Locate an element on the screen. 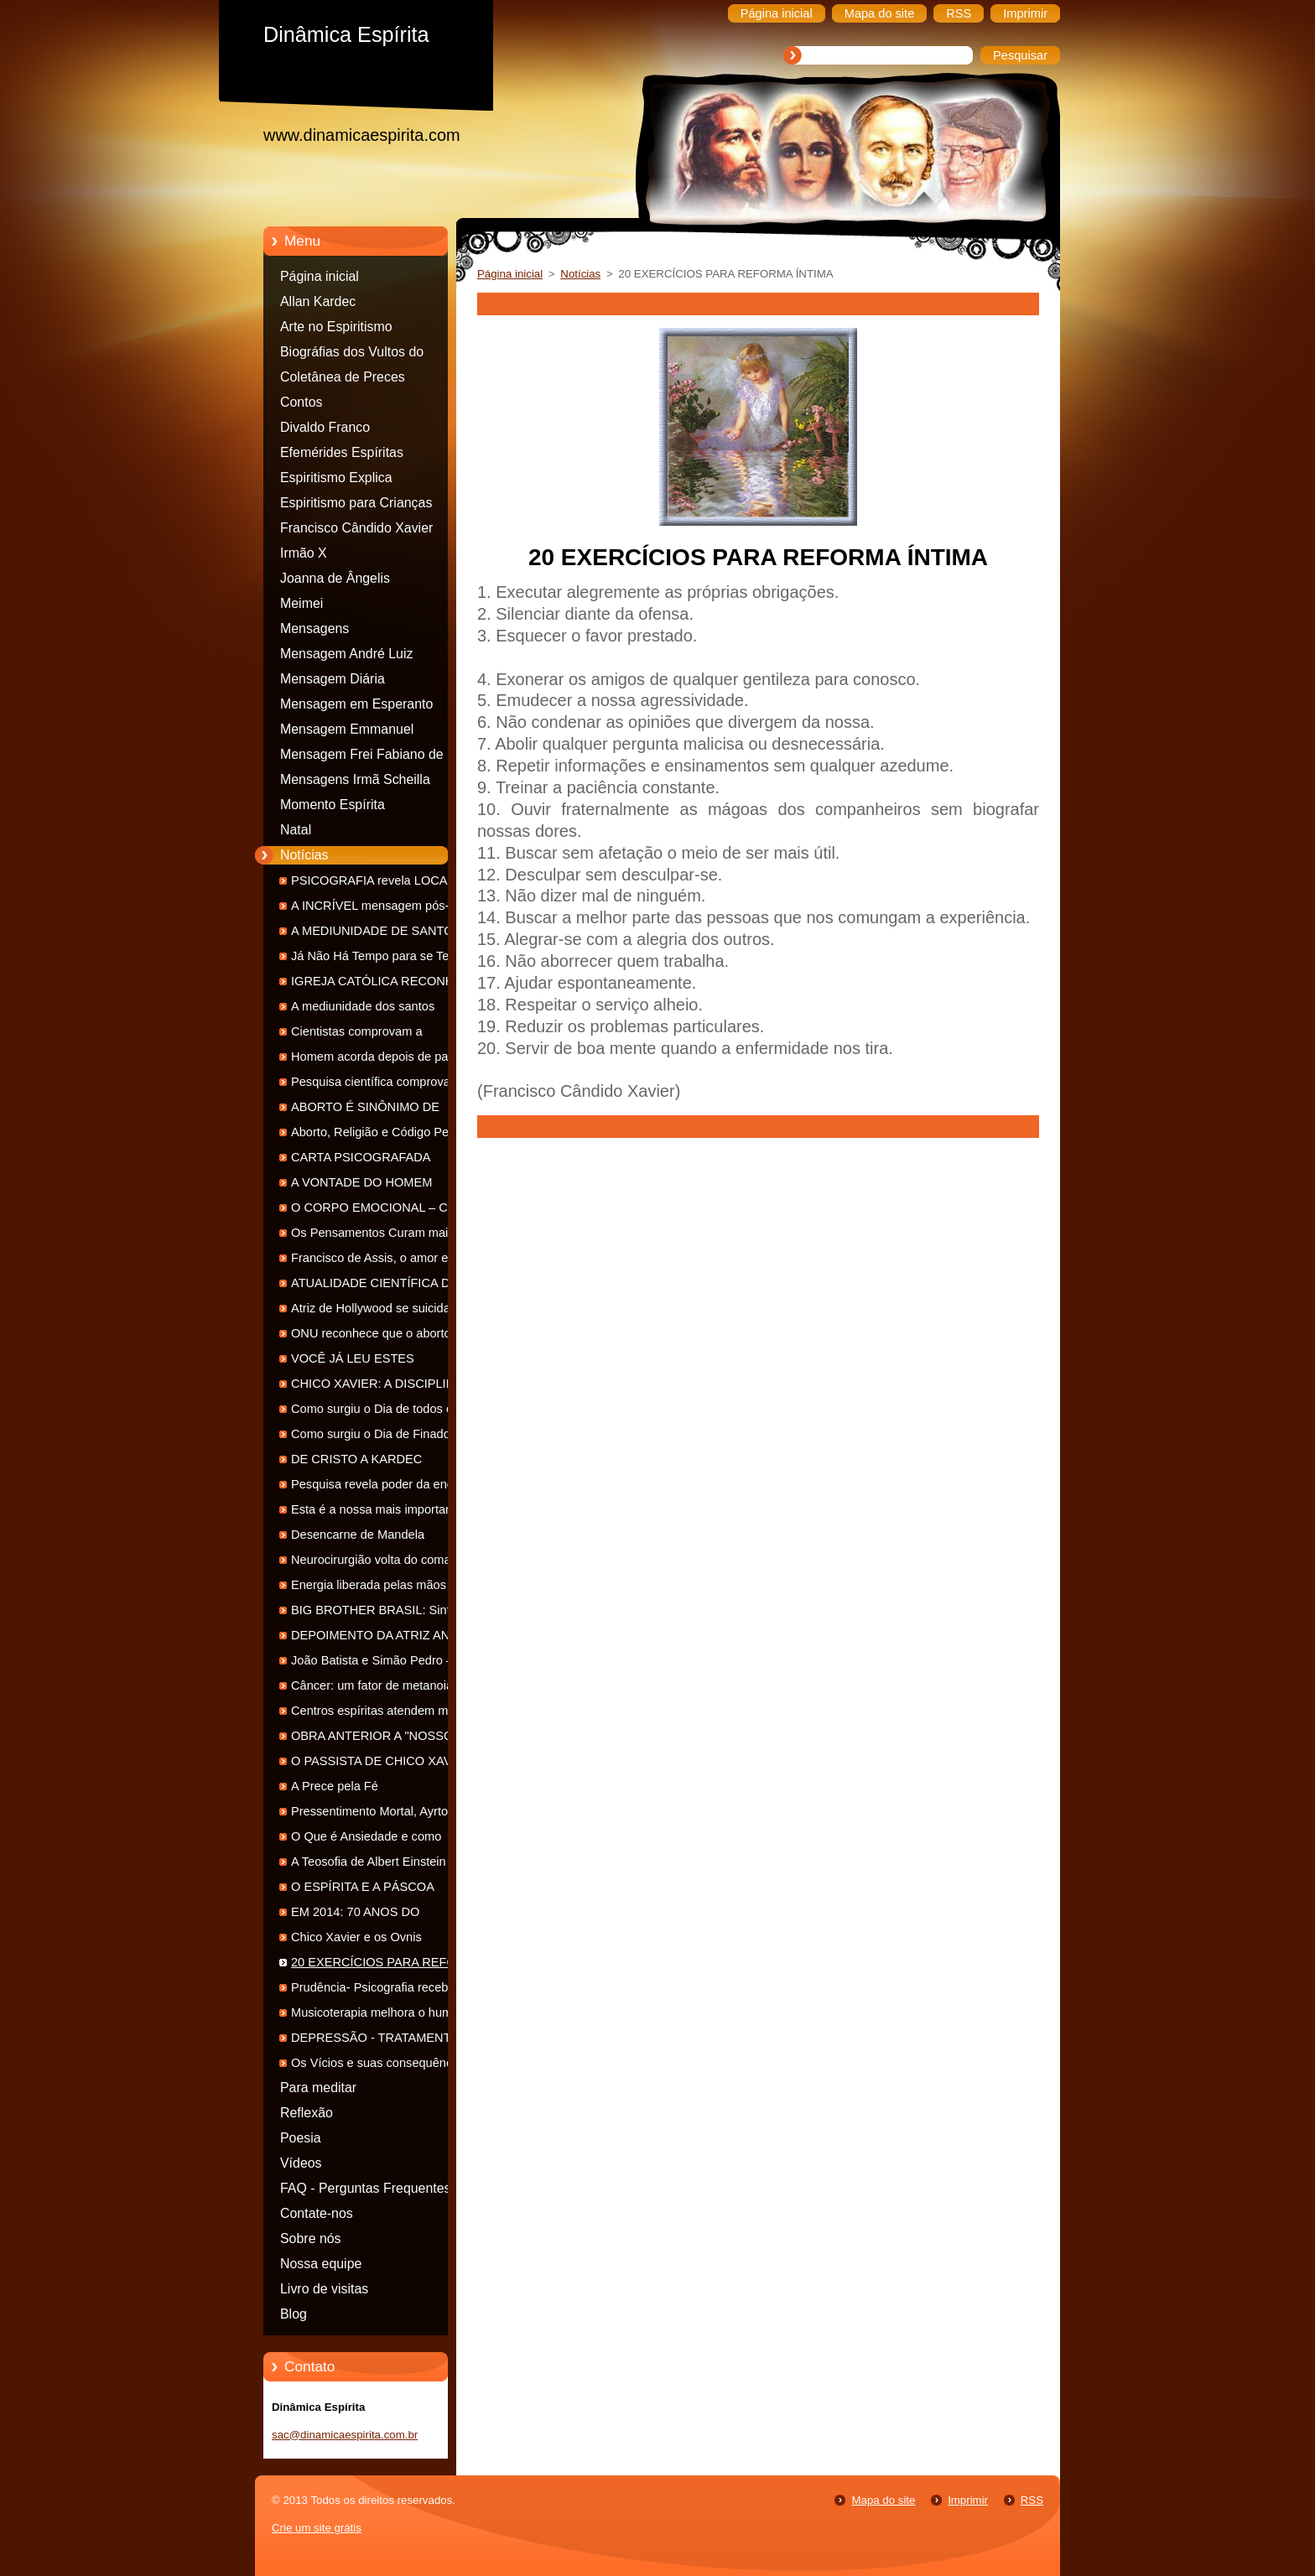 This screenshot has width=1315, height=2576. Mapa do site is located at coordinates (883, 2500).